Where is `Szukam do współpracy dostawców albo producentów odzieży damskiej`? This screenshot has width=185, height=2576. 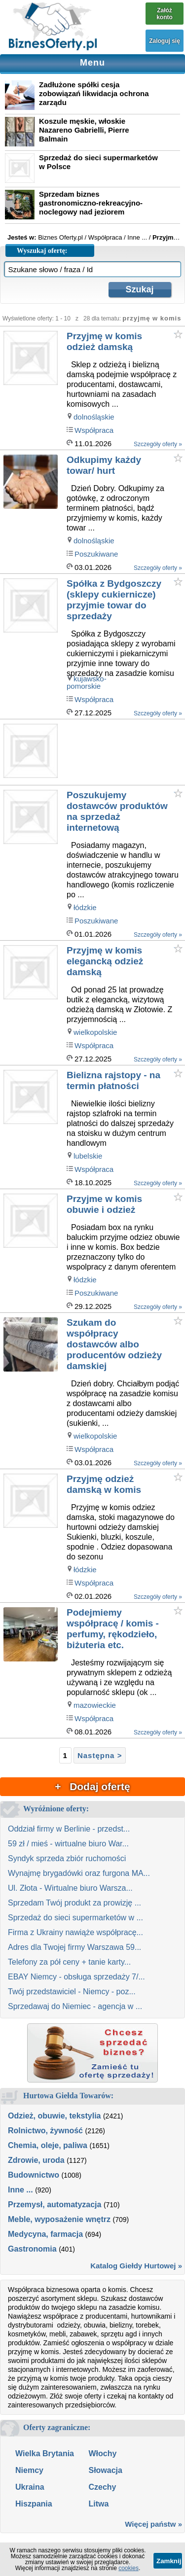
Szukam do współpracy dostawców albo producentów odzieży damskiej is located at coordinates (114, 1344).